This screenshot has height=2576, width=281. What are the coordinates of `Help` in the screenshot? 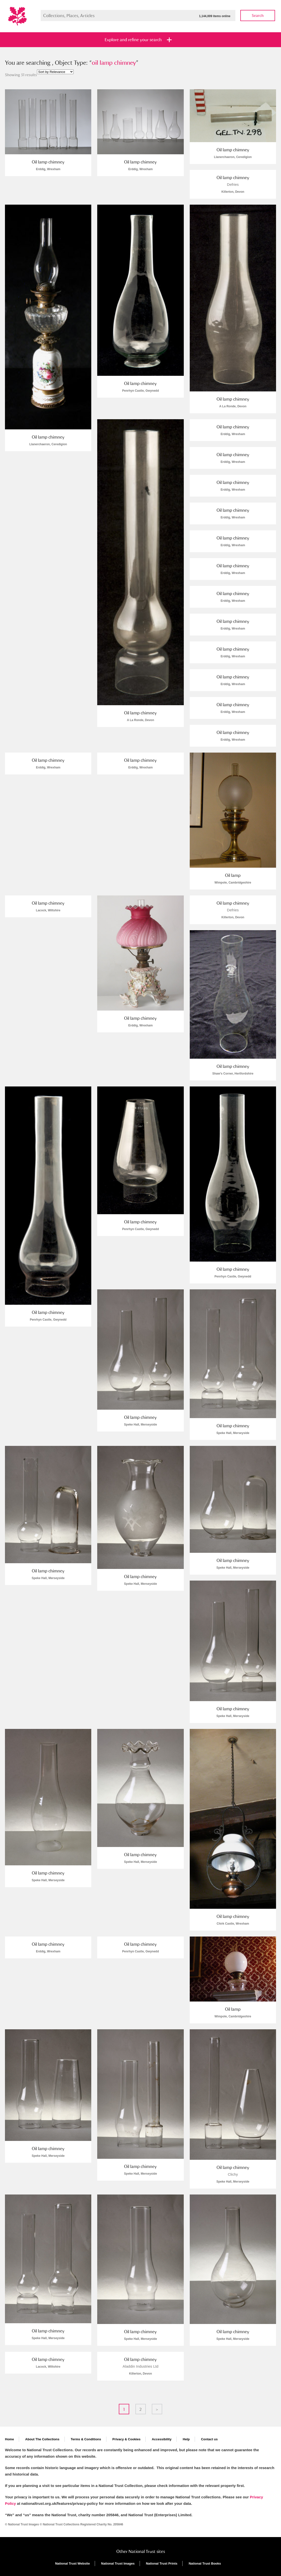 It's located at (186, 2439).